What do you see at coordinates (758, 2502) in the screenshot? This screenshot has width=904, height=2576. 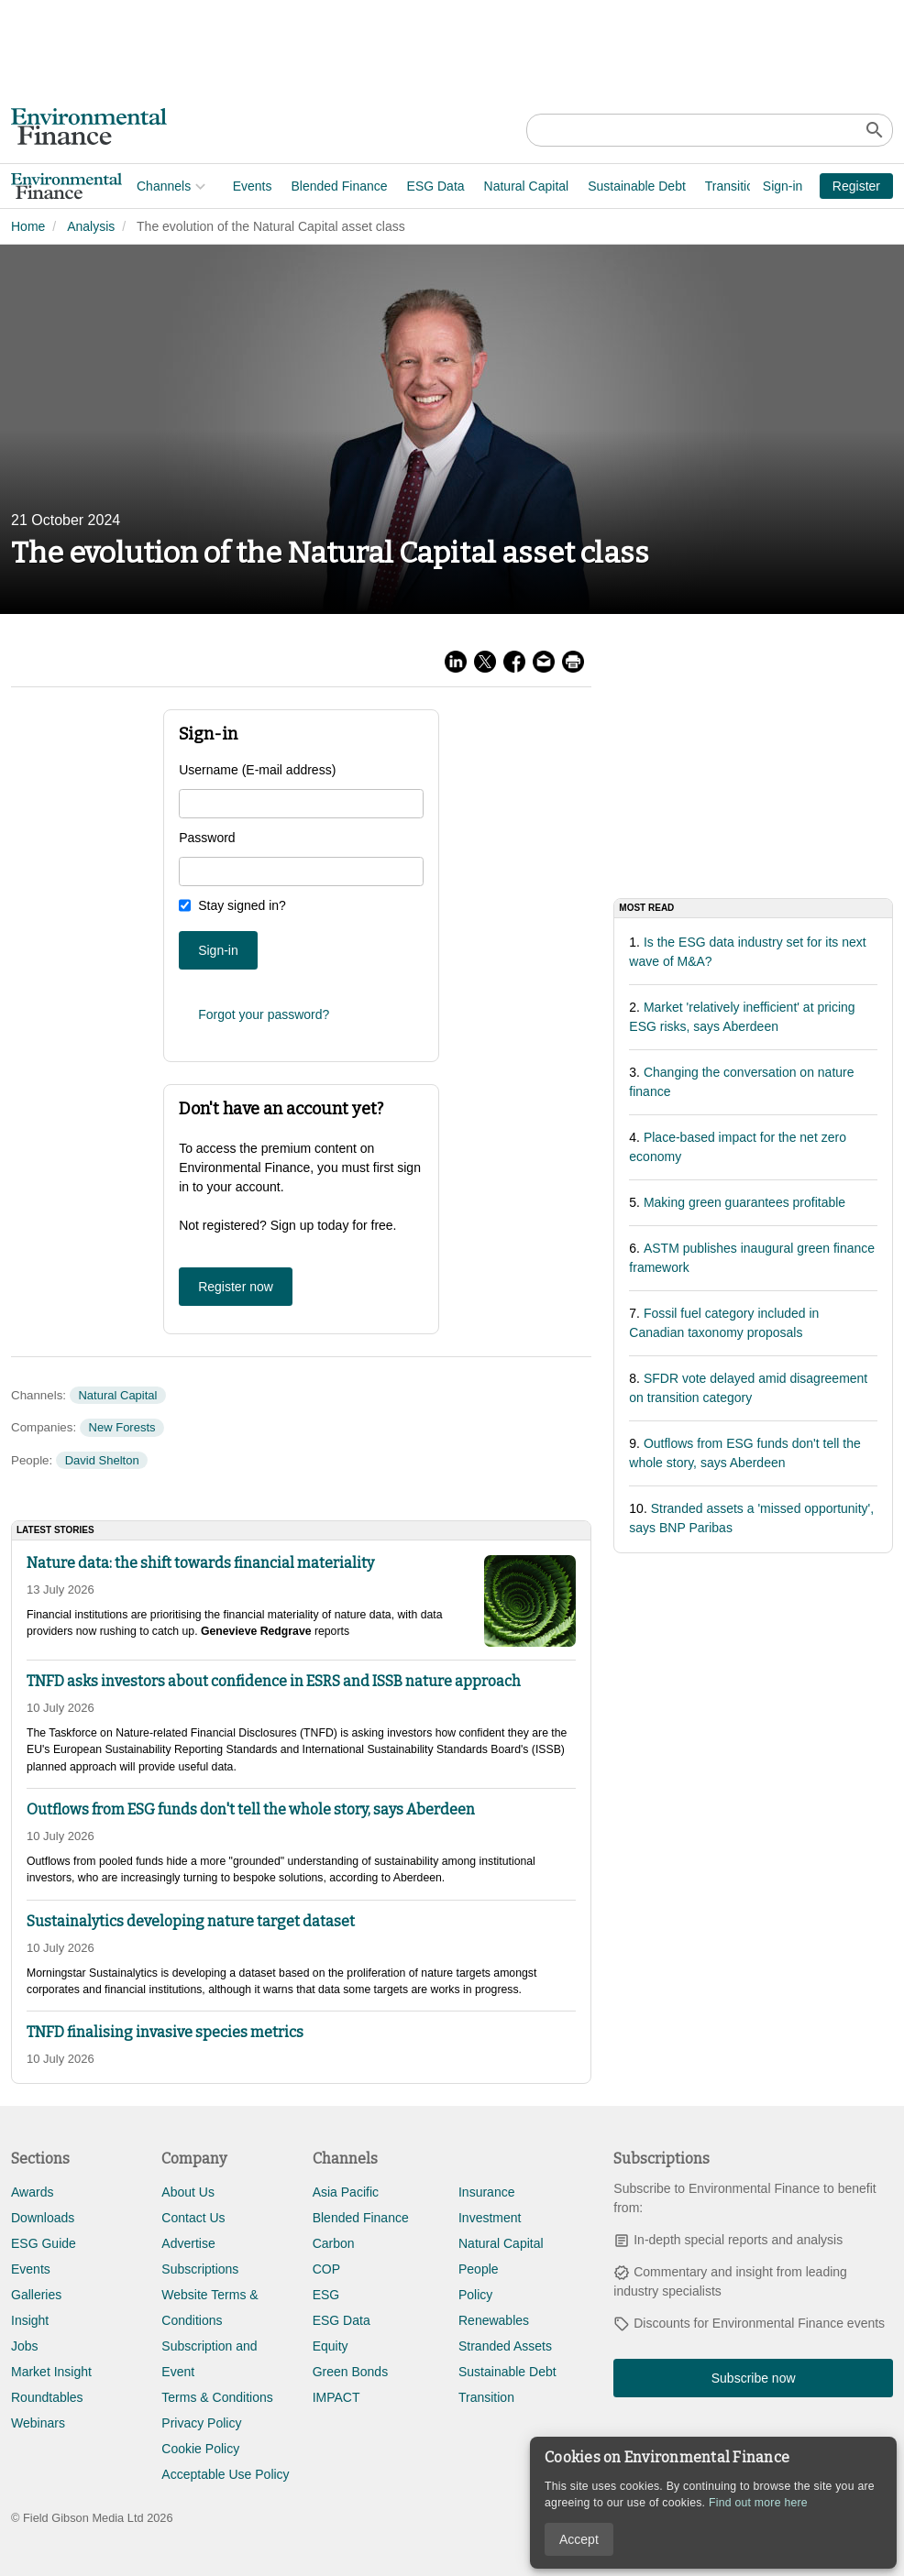 I see `Find out more here` at bounding box center [758, 2502].